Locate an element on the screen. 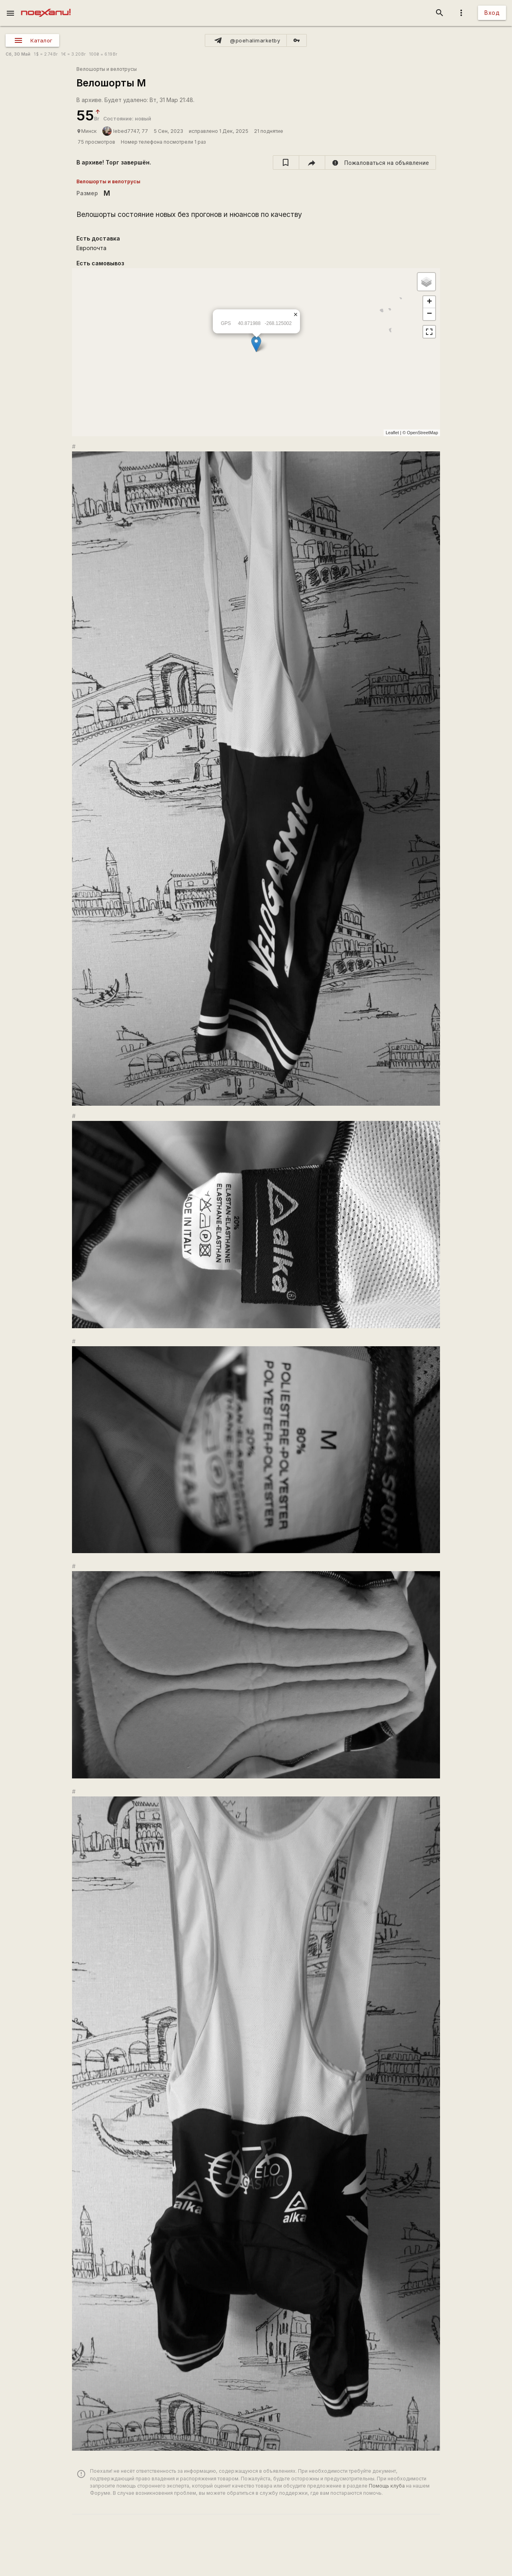  Leaflet is located at coordinates (392, 432).